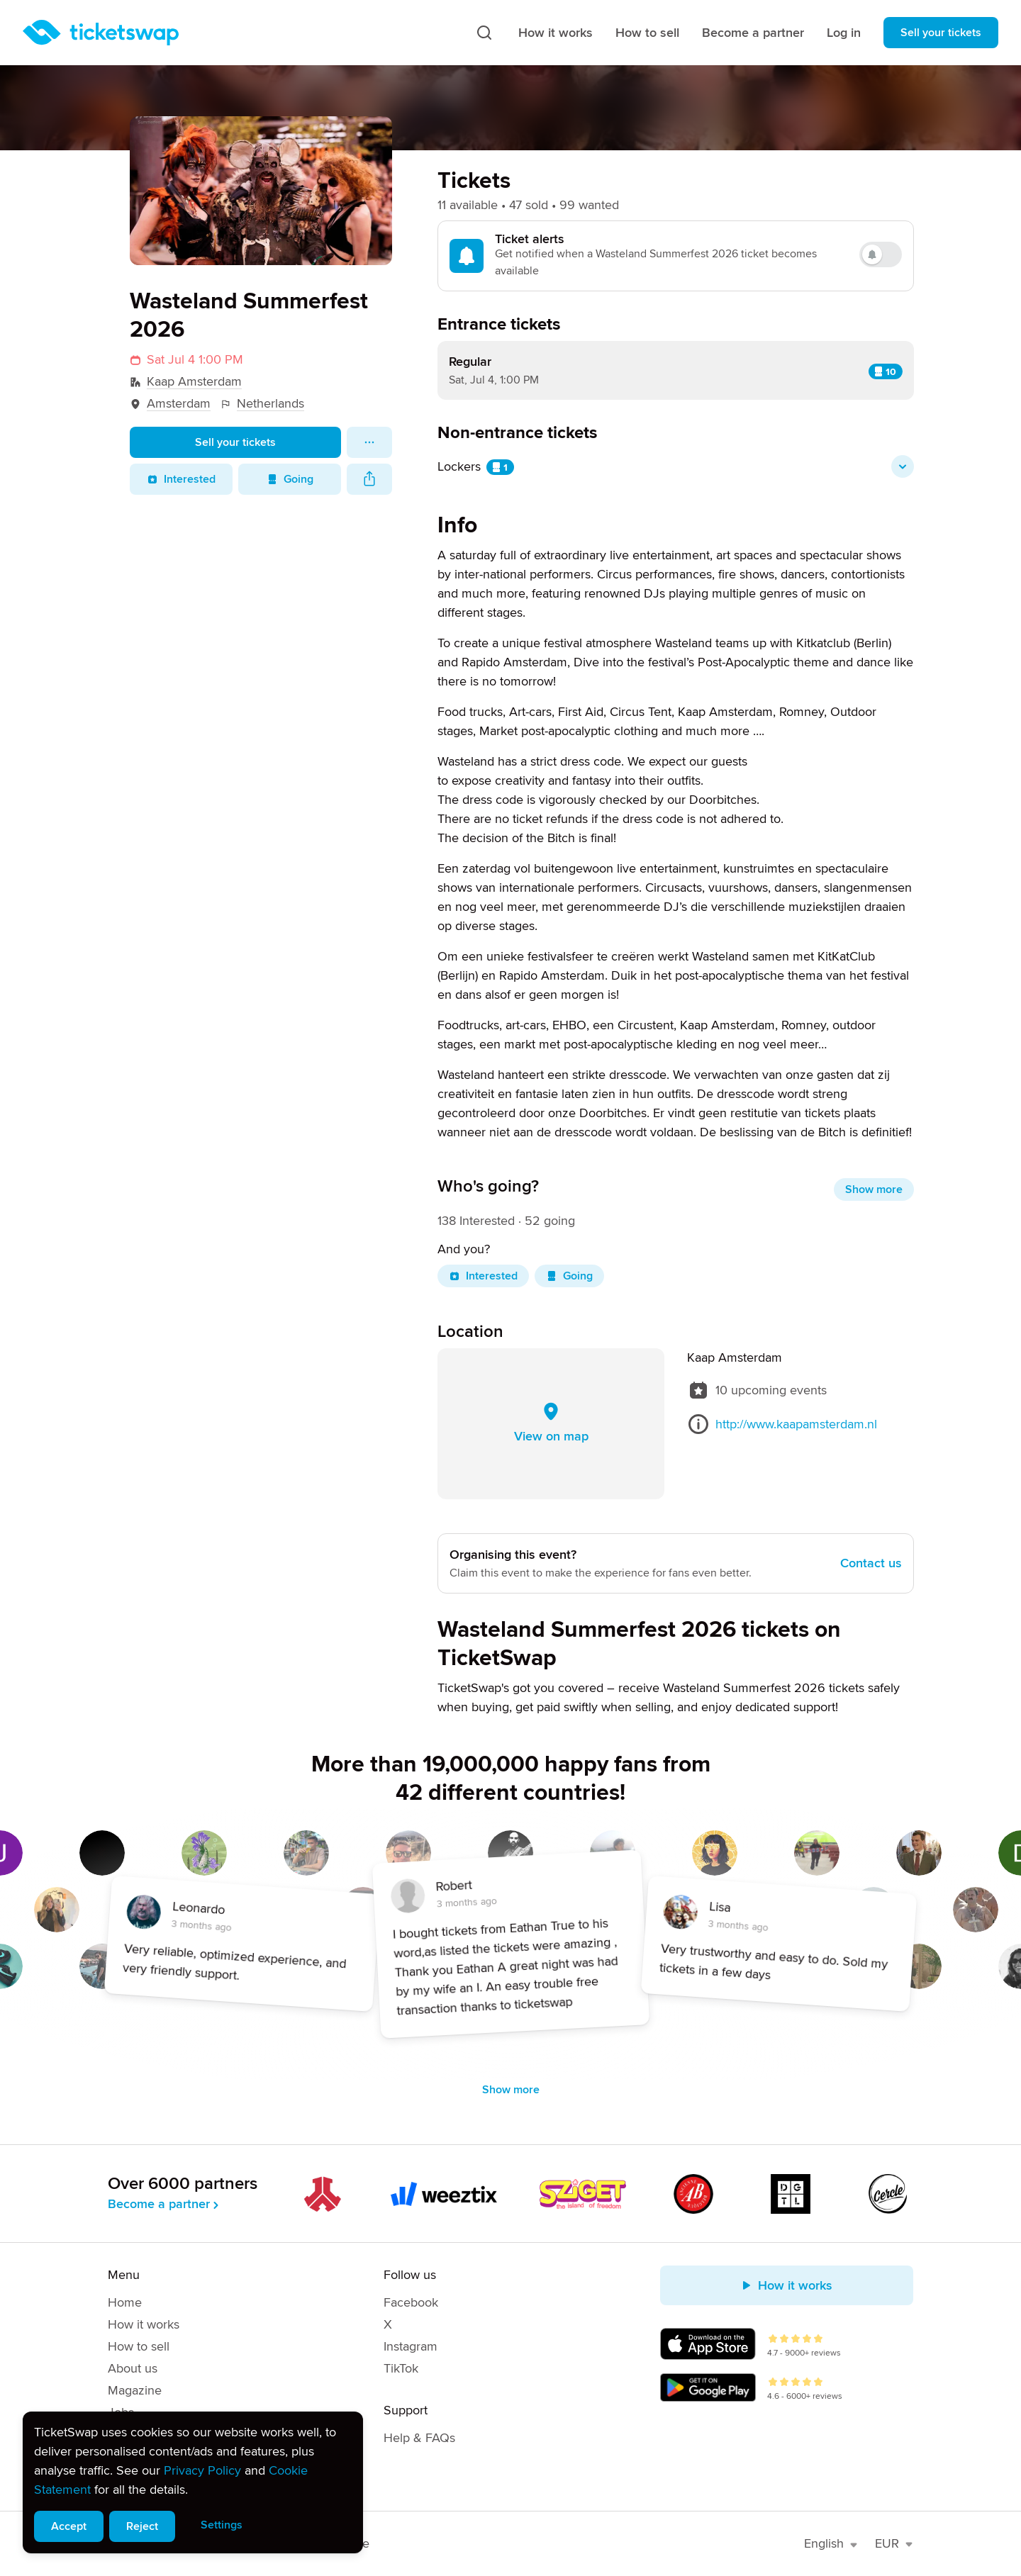 This screenshot has width=1021, height=2576. Describe the element at coordinates (844, 32) in the screenshot. I see `Log in` at that location.